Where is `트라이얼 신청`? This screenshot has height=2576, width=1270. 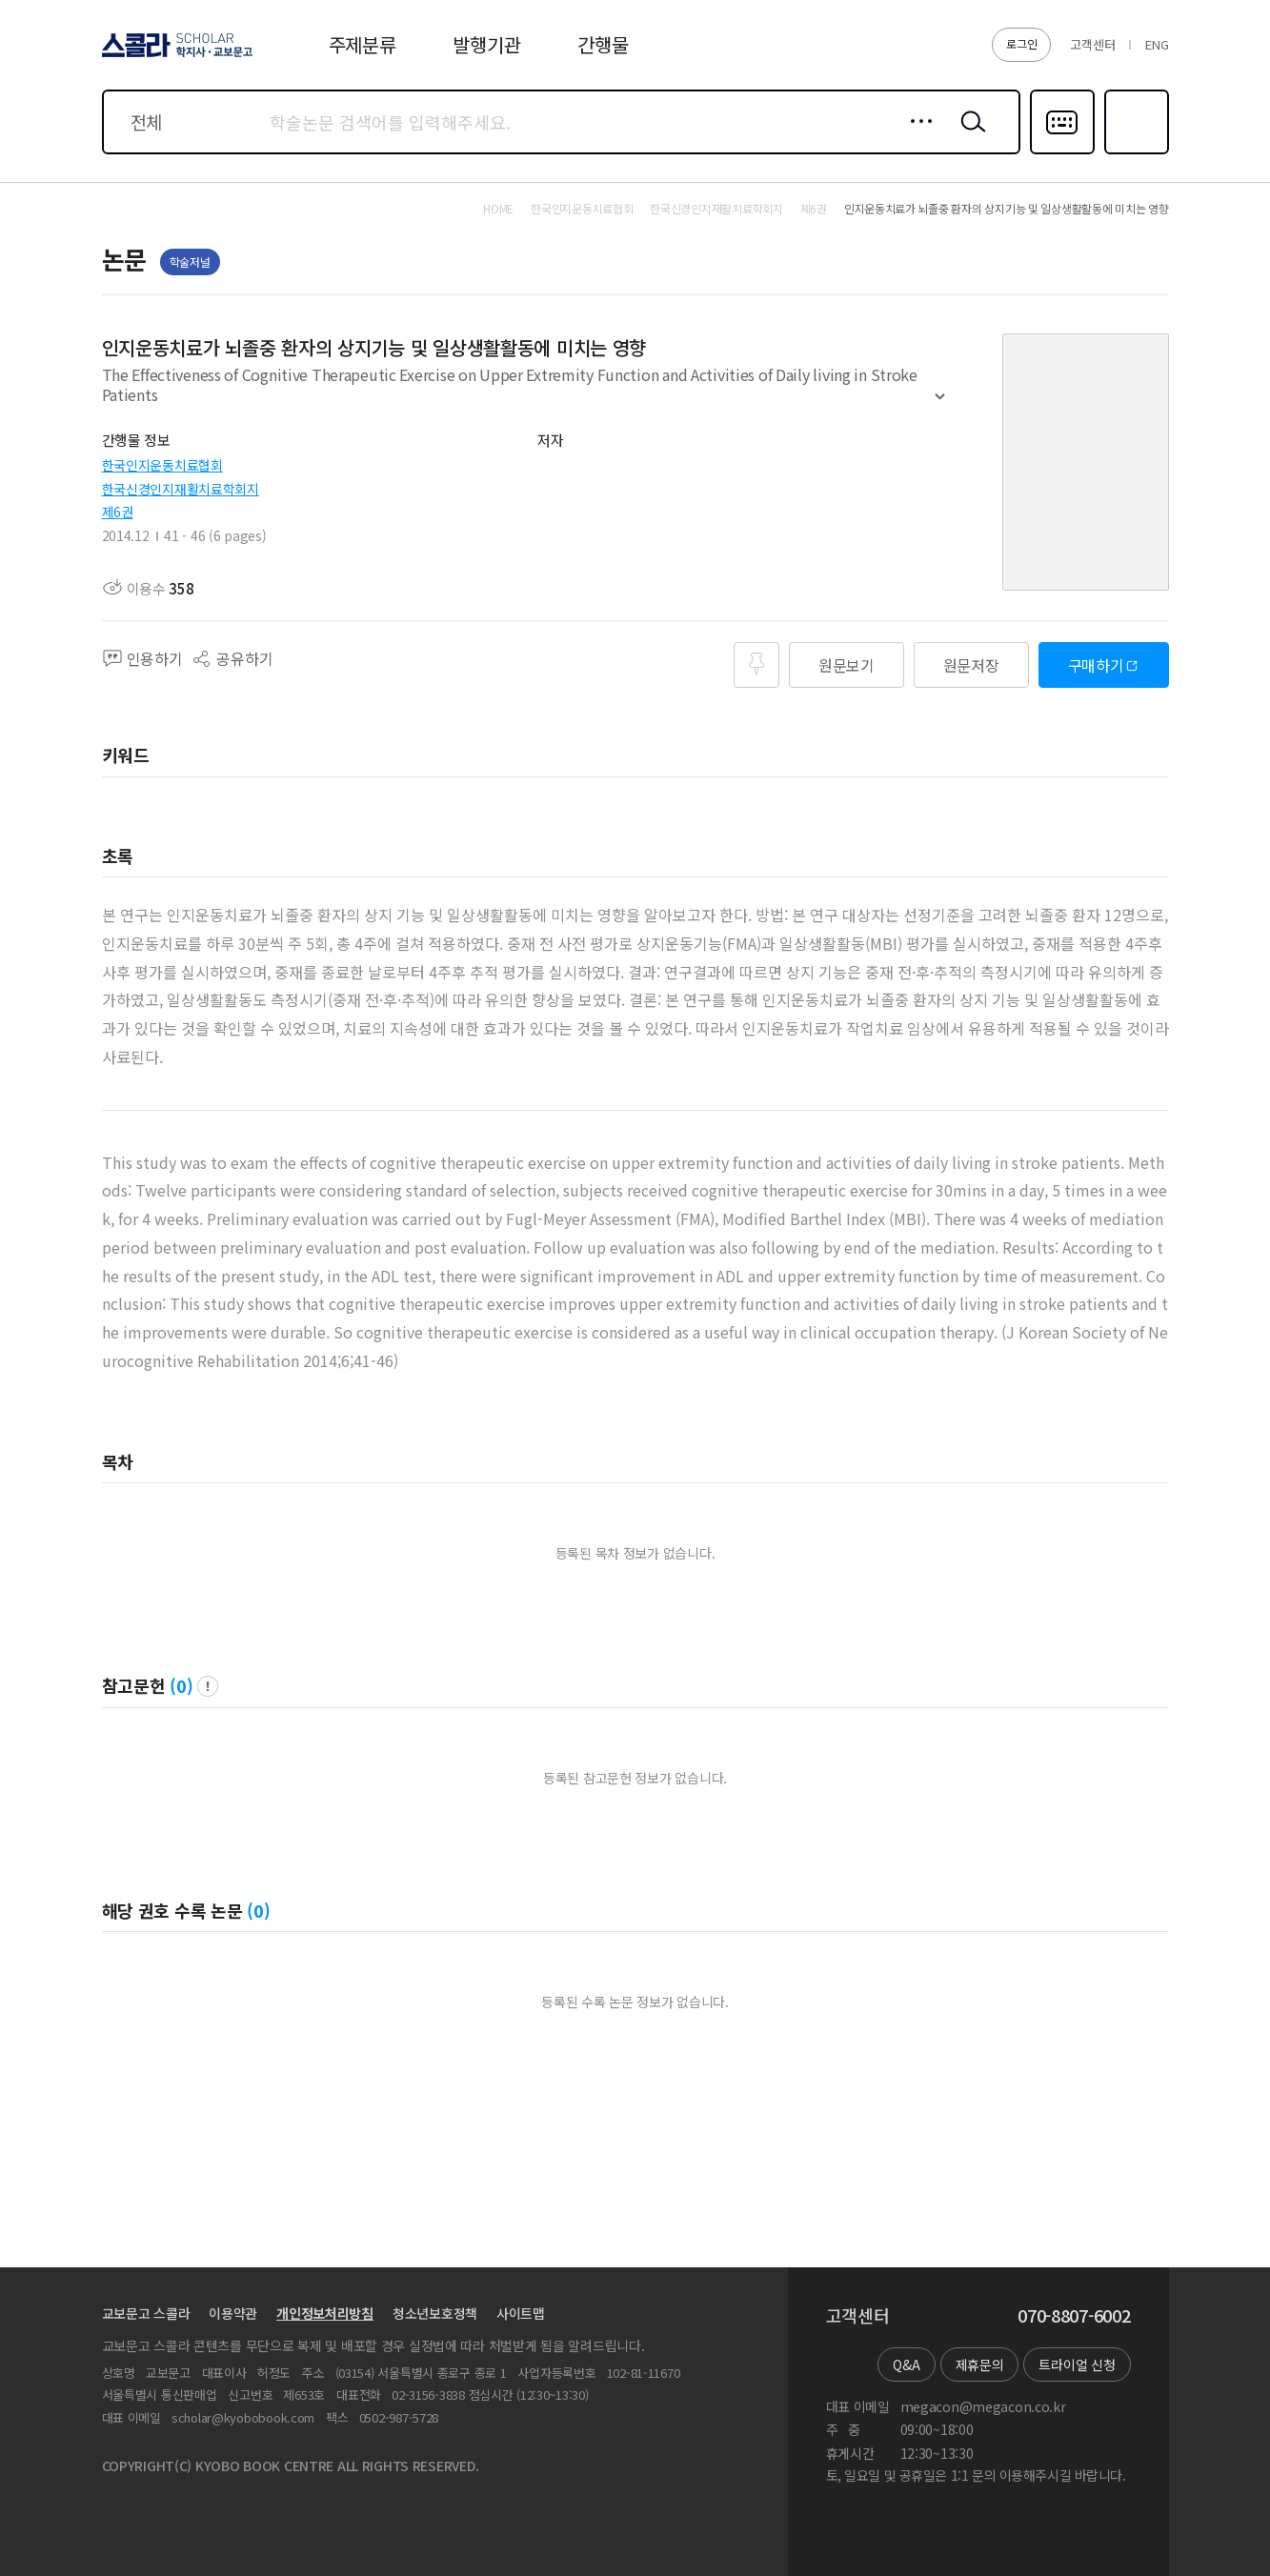 트라이얼 신청 is located at coordinates (1076, 2364).